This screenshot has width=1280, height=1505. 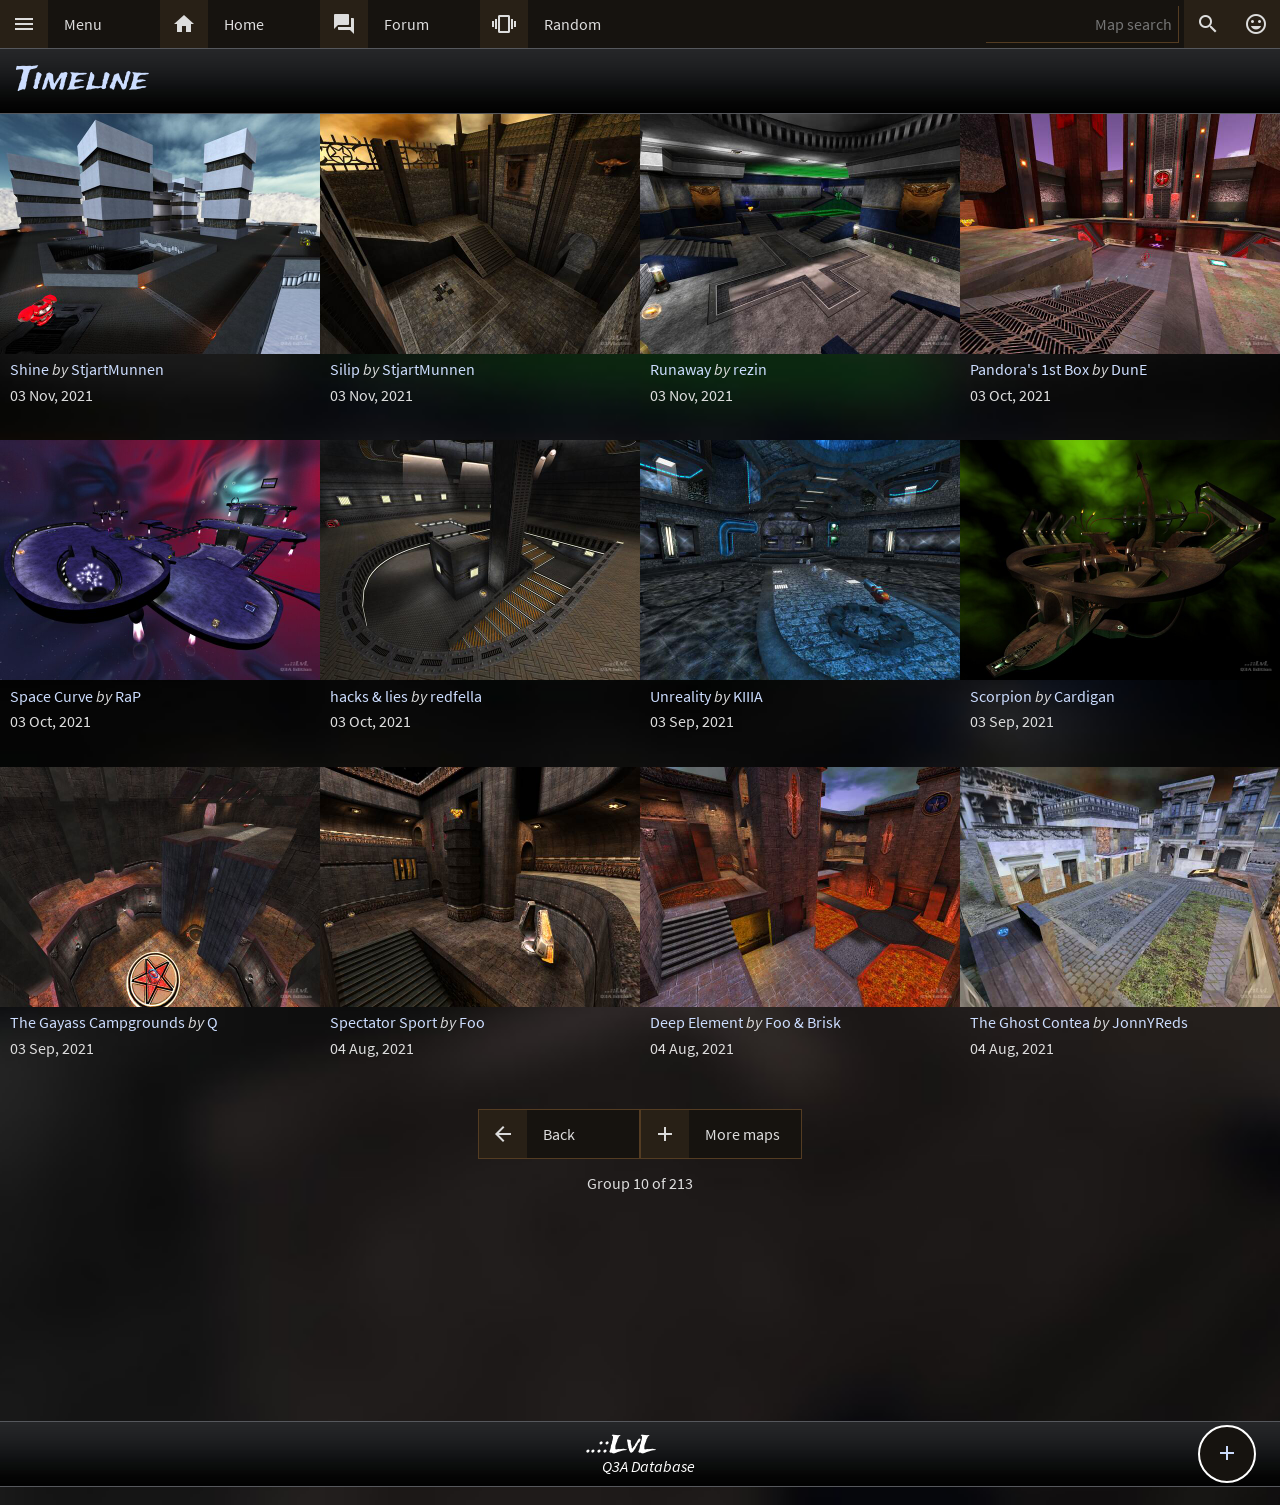 I want to click on Home, so click(x=244, y=24).